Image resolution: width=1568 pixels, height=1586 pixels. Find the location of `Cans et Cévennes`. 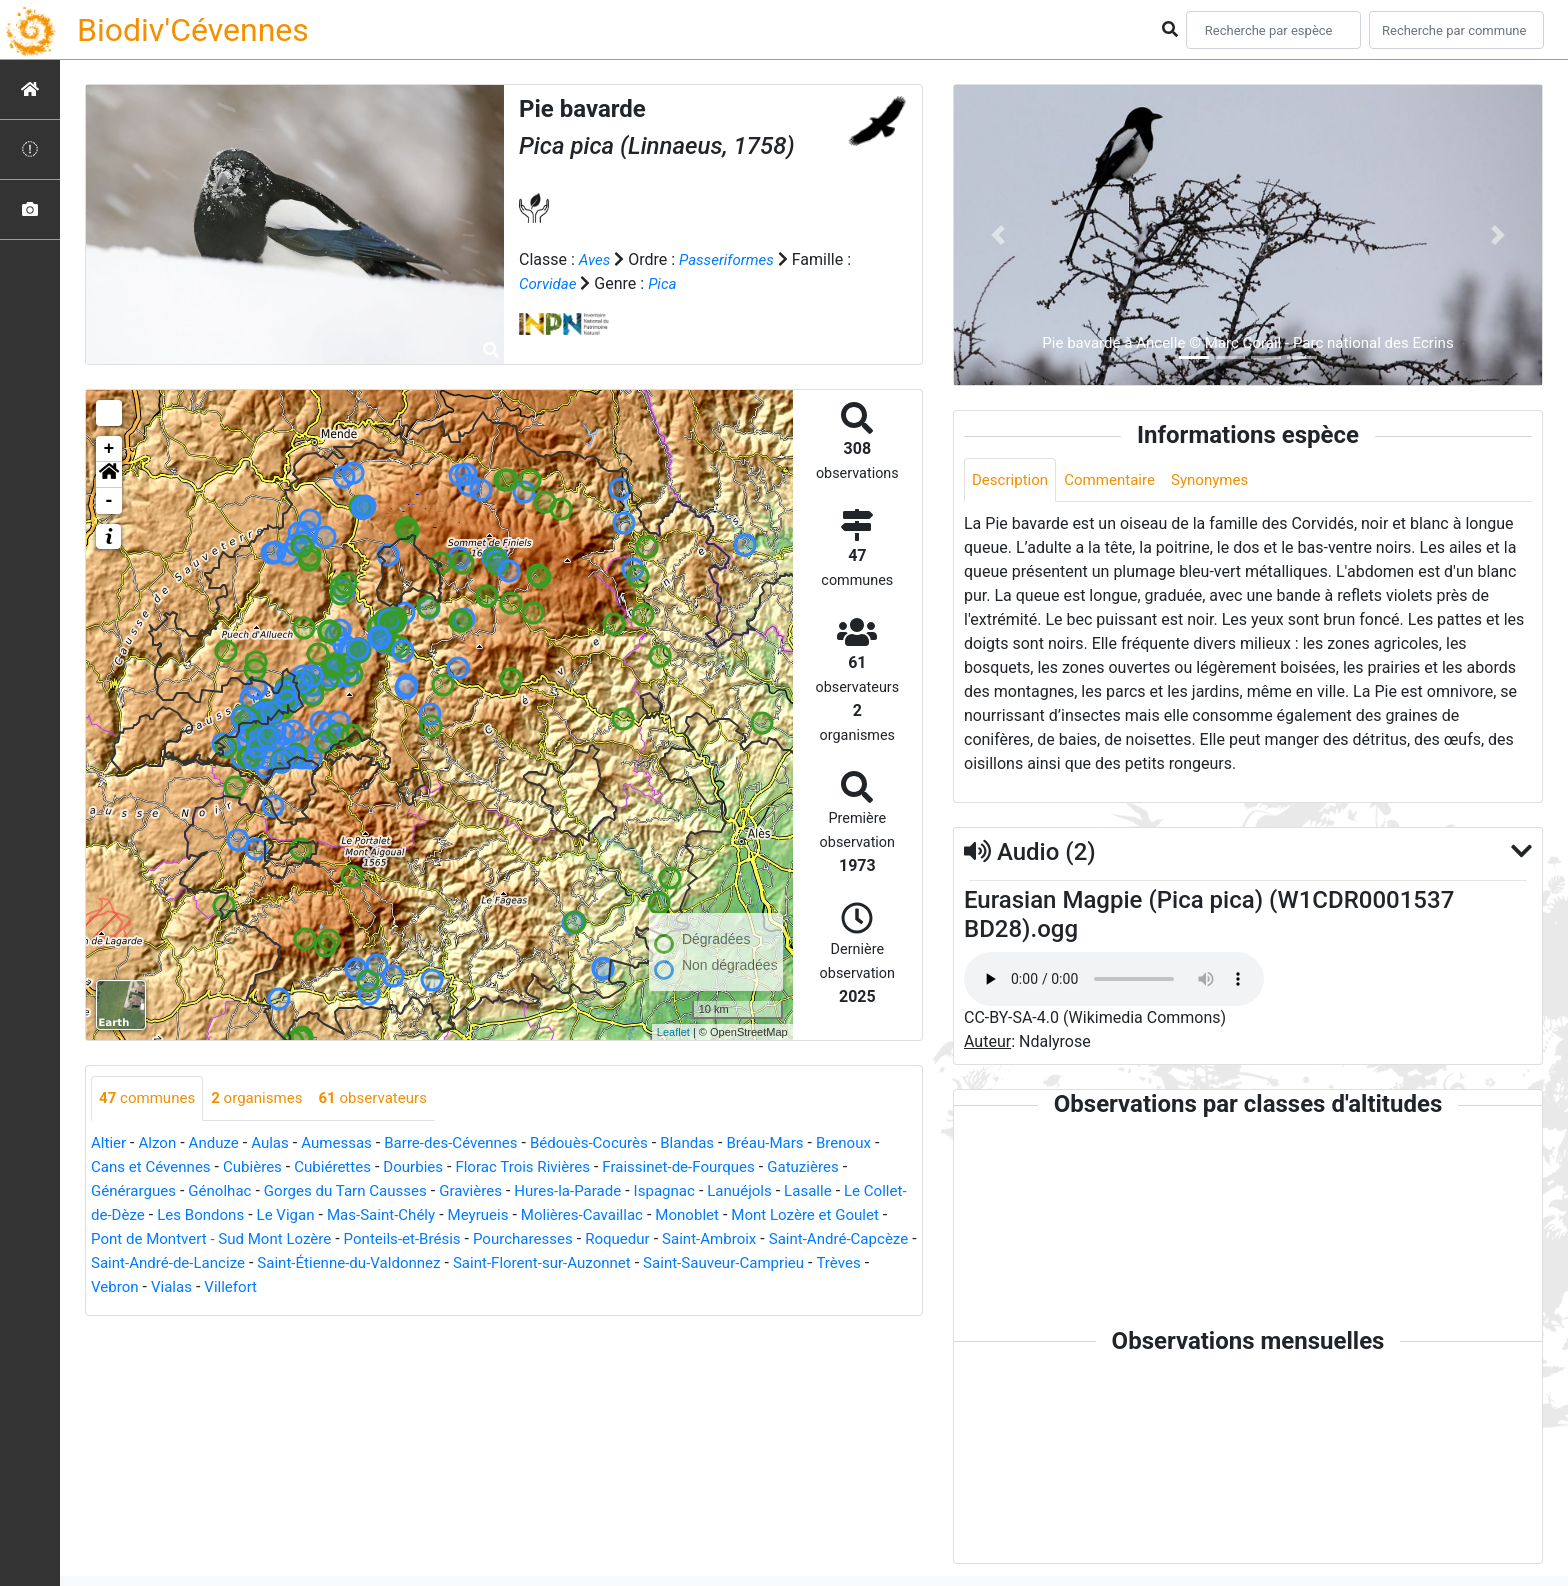

Cans et Cévennes is located at coordinates (162, 1167).